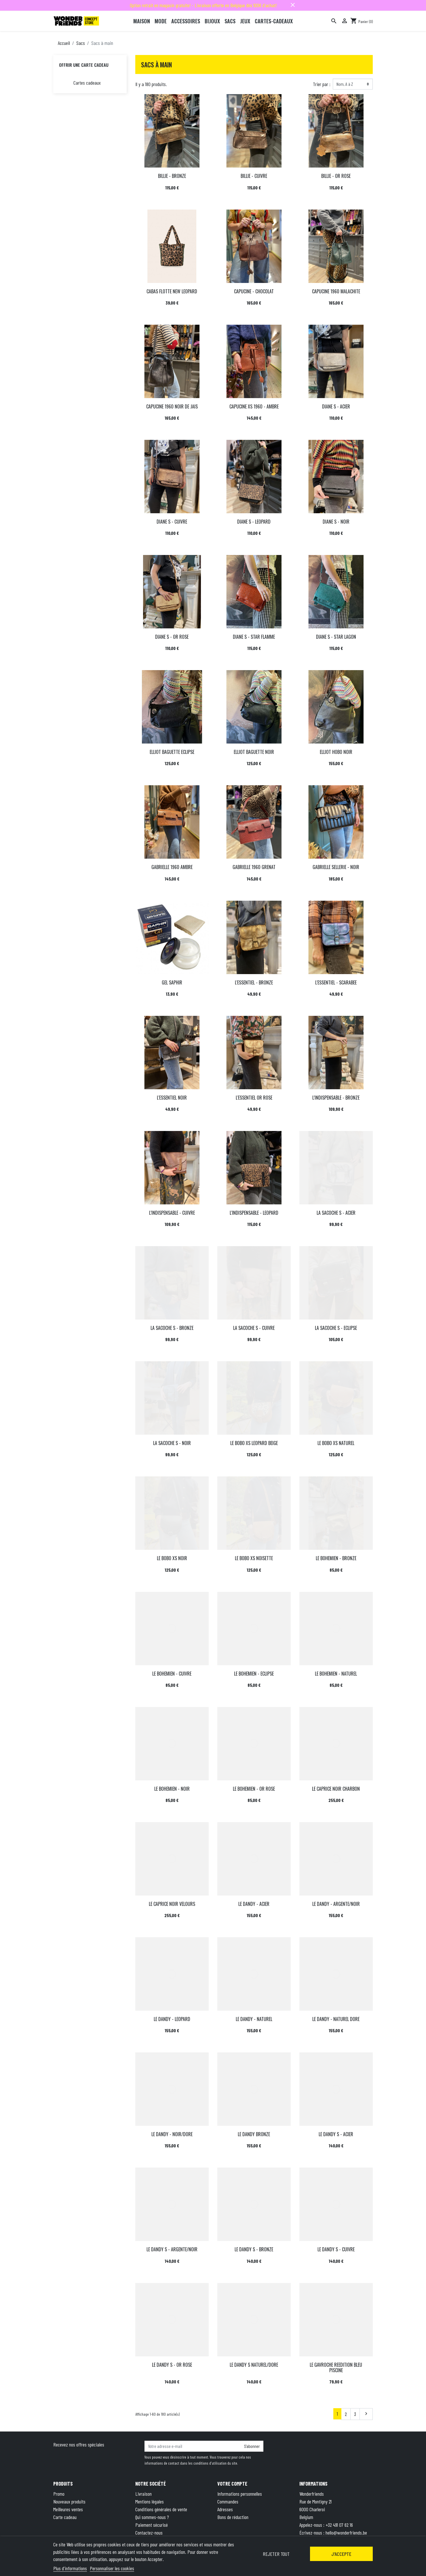 The height and width of the screenshot is (2576, 426). Describe the element at coordinates (292, 4) in the screenshot. I see `close` at that location.